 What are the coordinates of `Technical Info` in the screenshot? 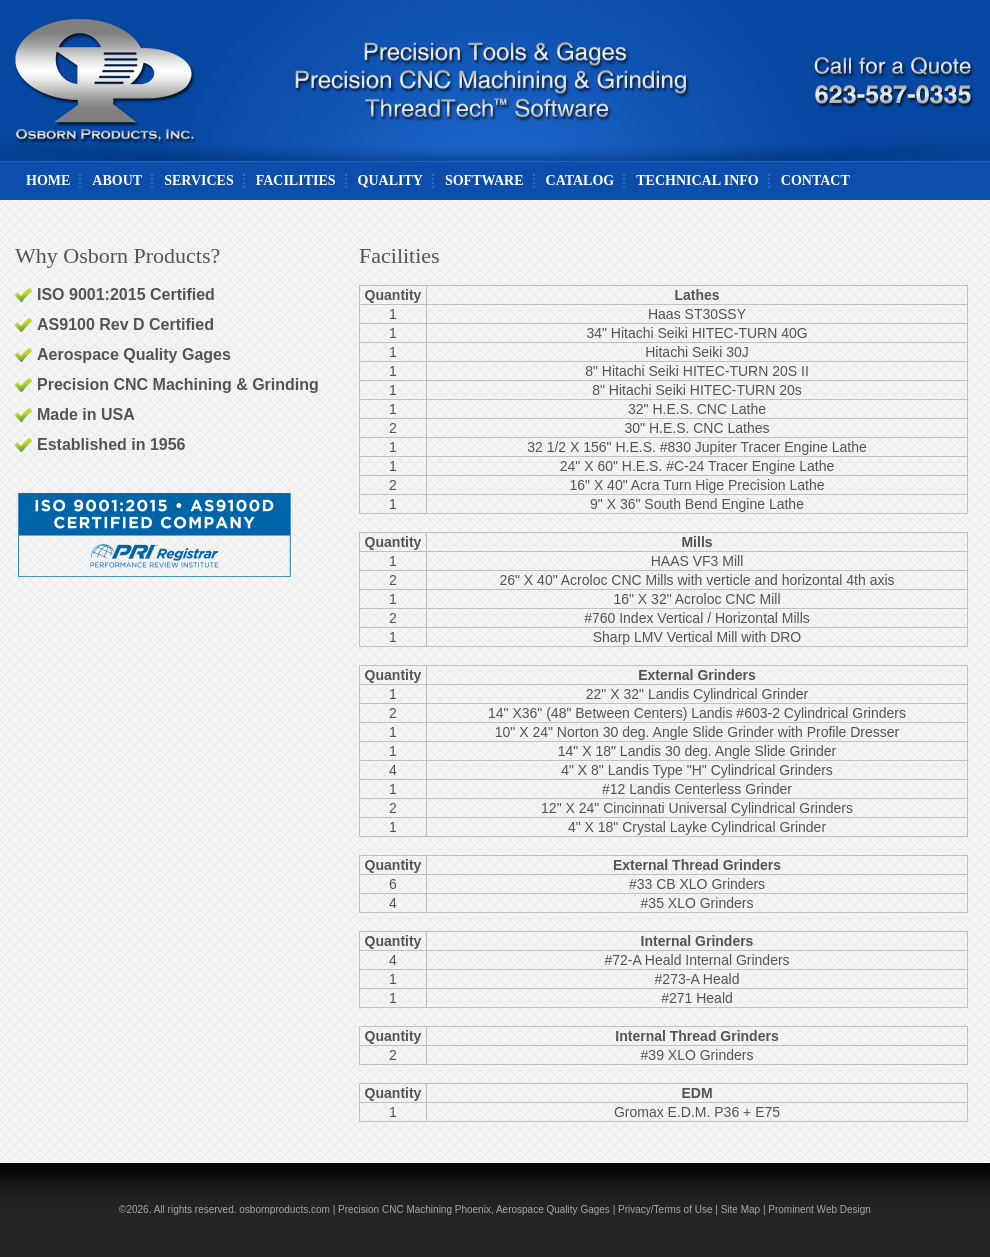 It's located at (697, 180).